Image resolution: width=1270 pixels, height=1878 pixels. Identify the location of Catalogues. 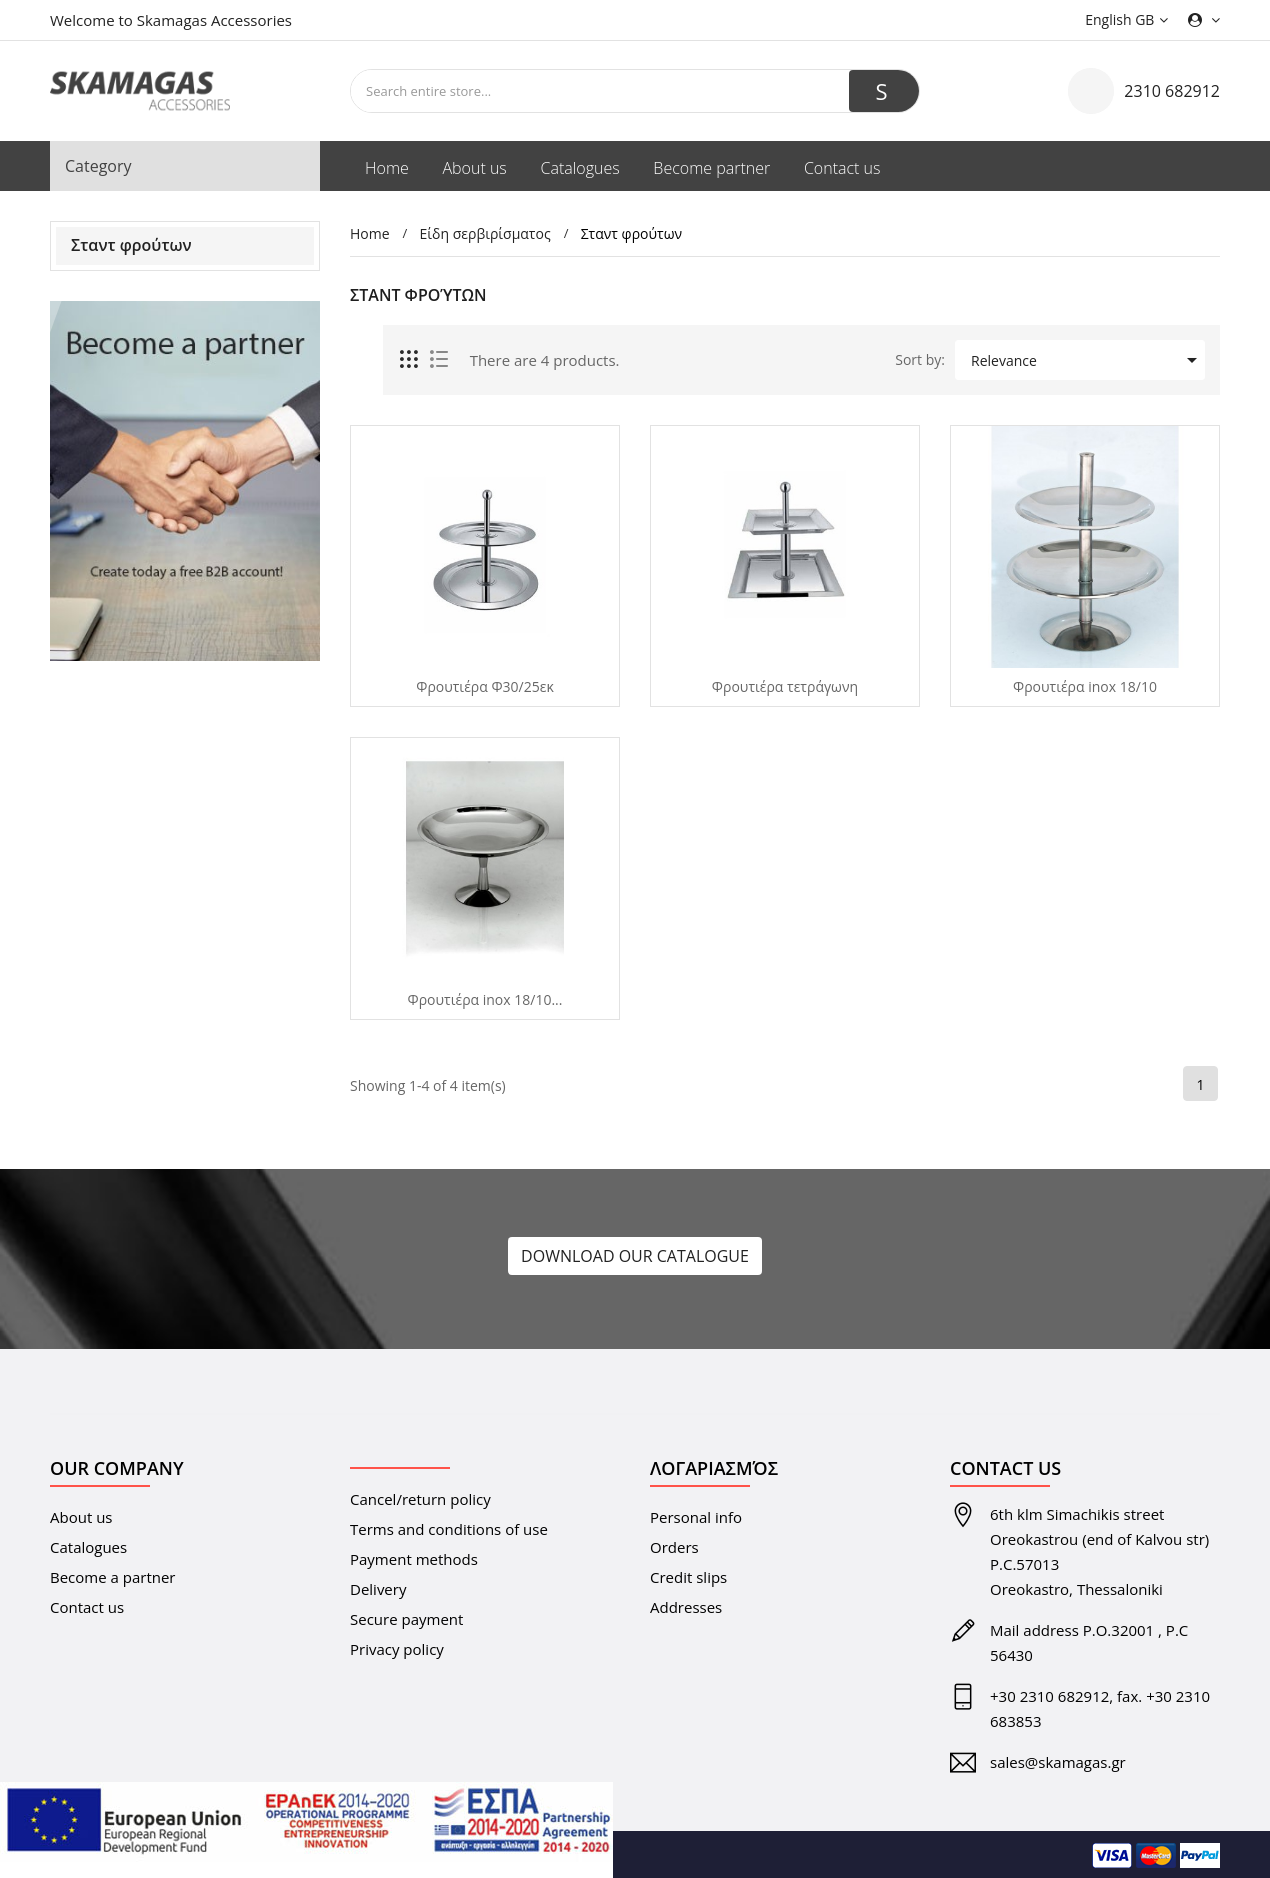
(88, 1547).